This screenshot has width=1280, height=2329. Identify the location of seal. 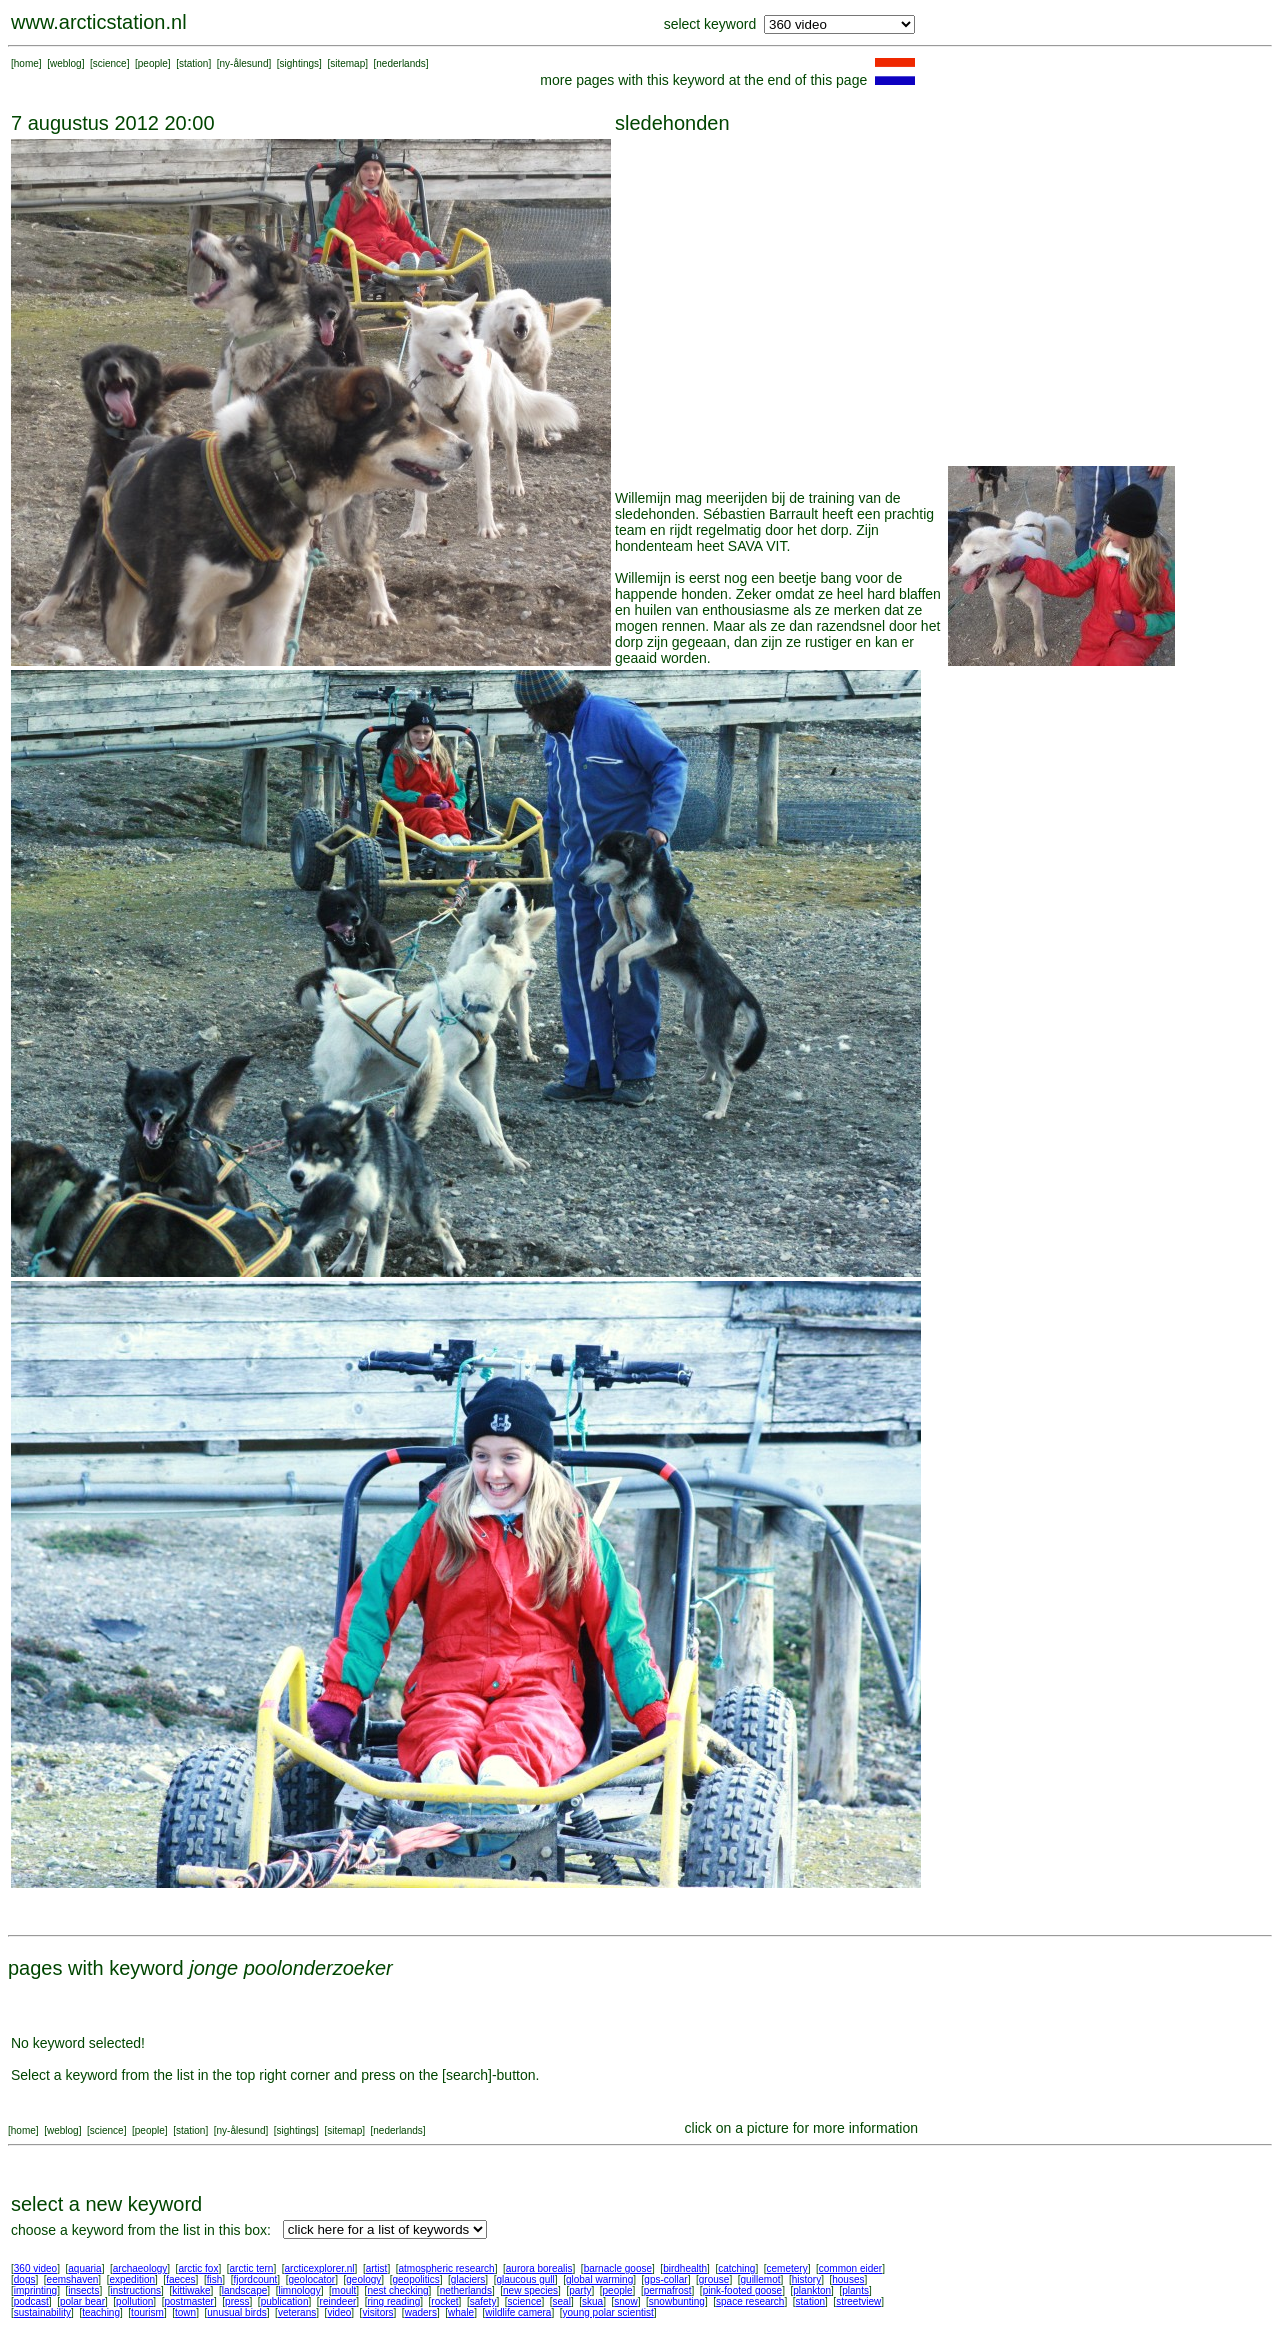
(562, 2301).